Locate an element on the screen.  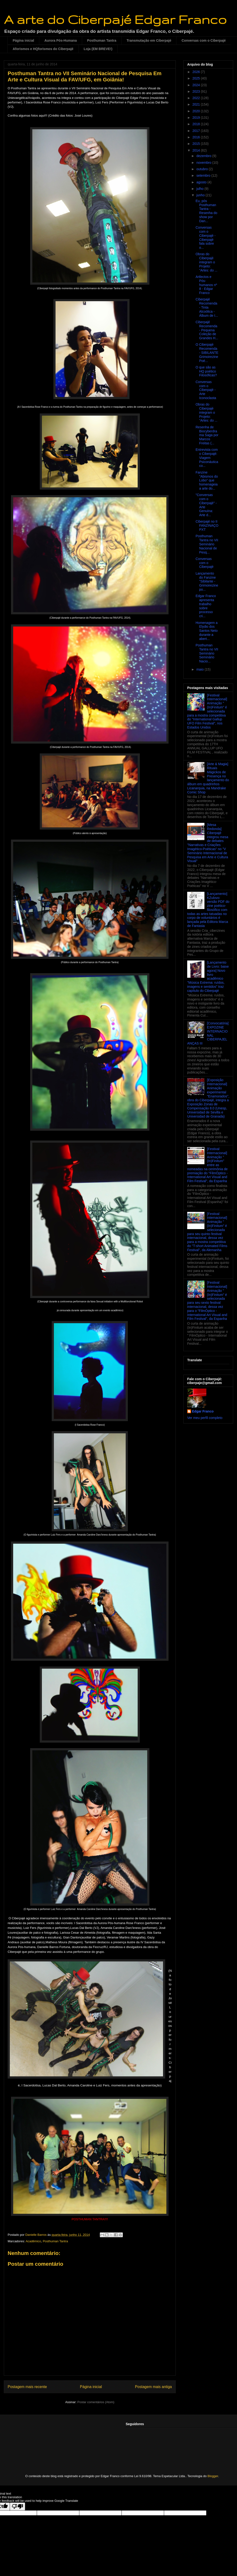
Lançamento do Fanzine "Sibilante - Grimoirezine po... is located at coordinates (207, 581).